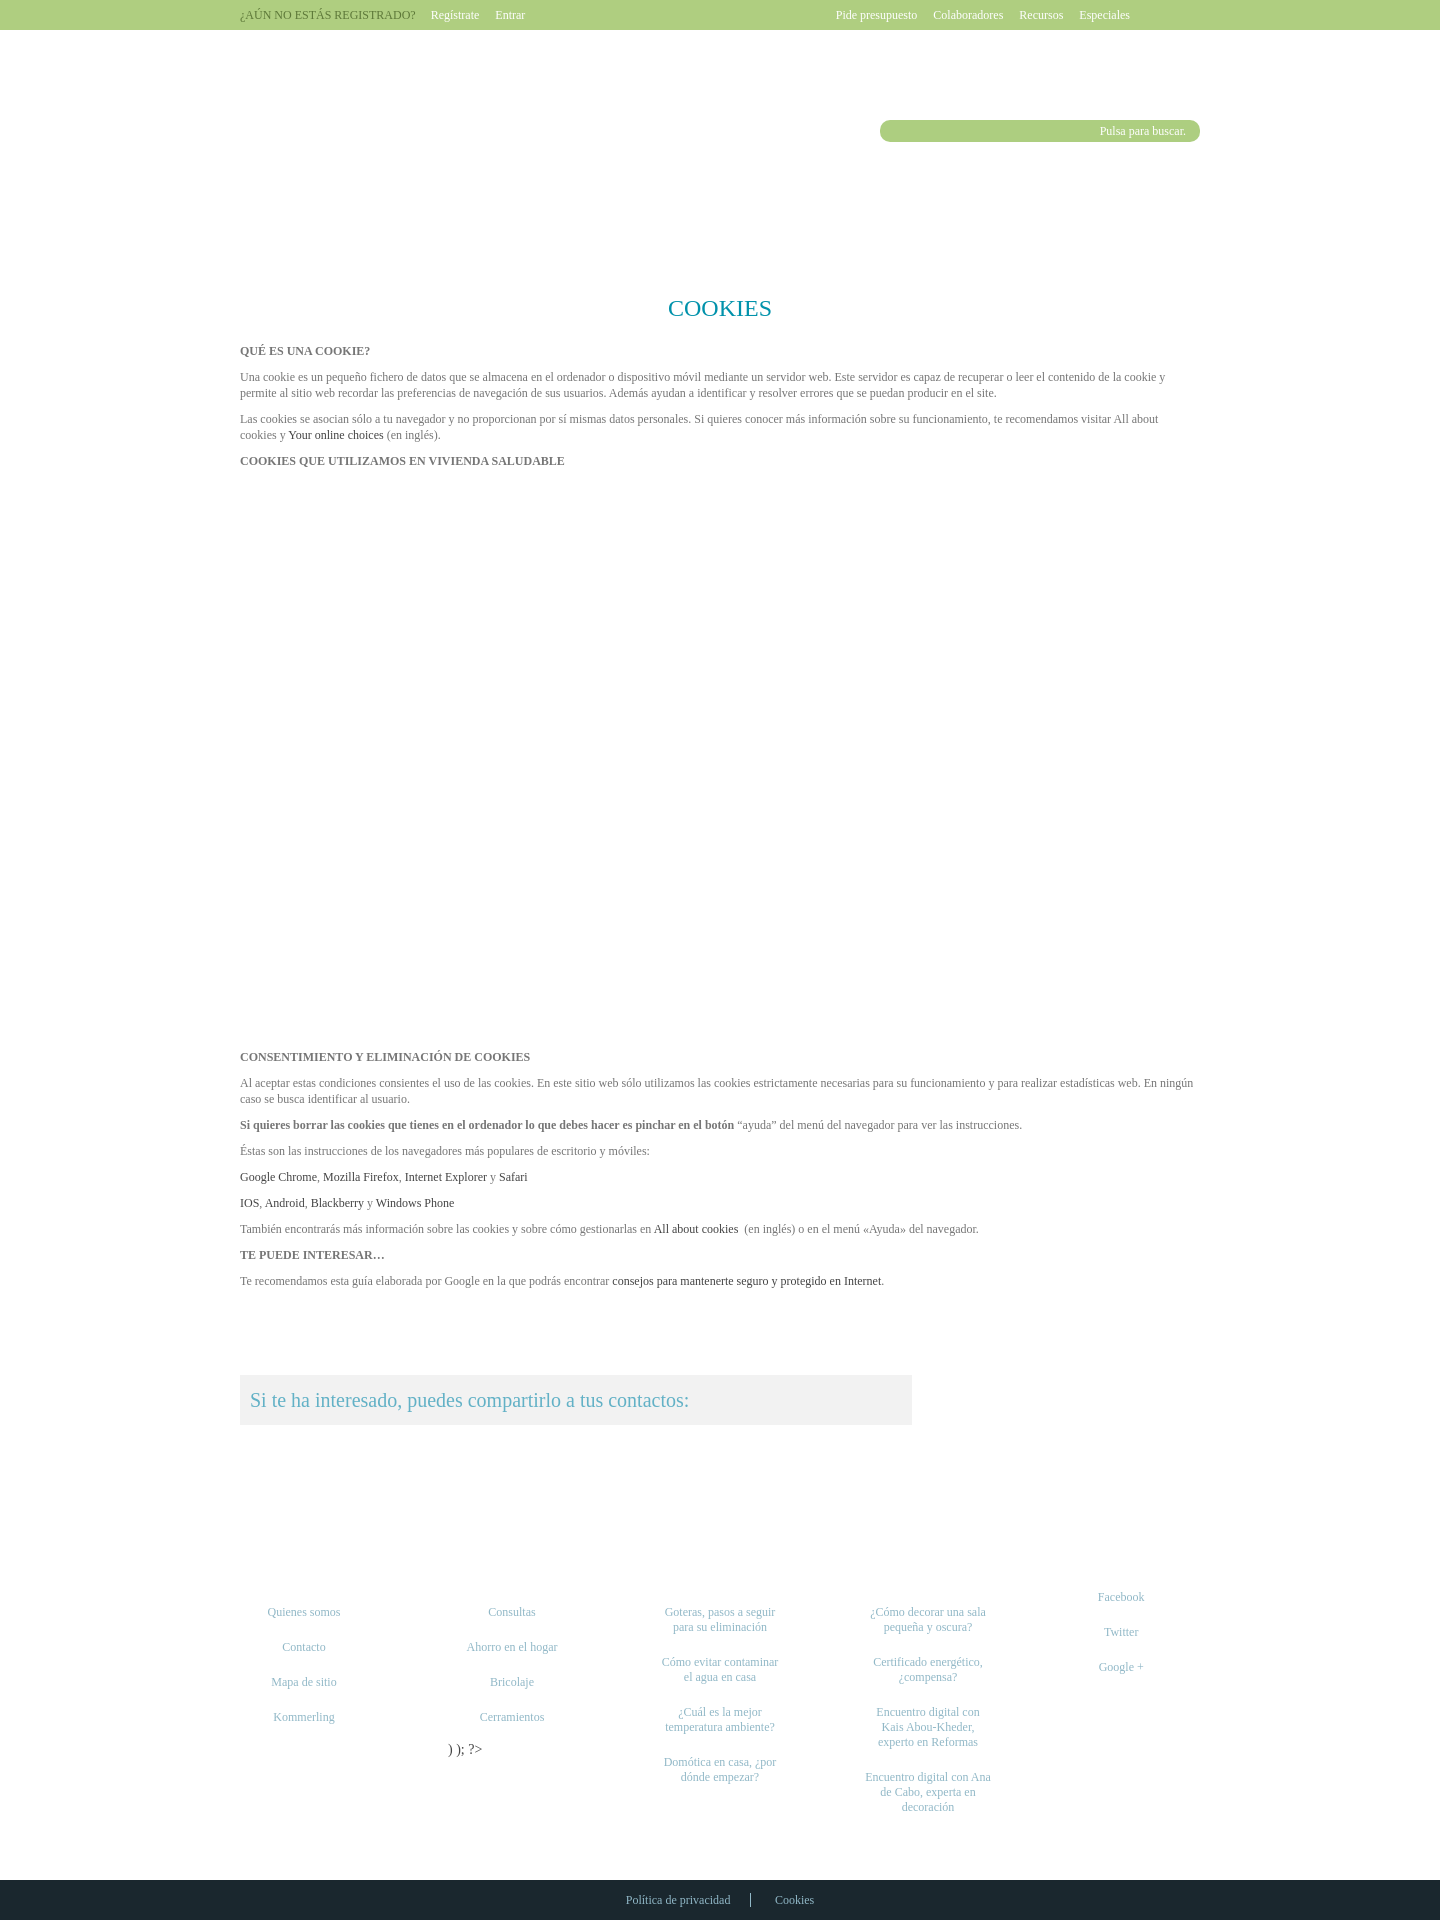  What do you see at coordinates (512, 1682) in the screenshot?
I see `Bricolaje` at bounding box center [512, 1682].